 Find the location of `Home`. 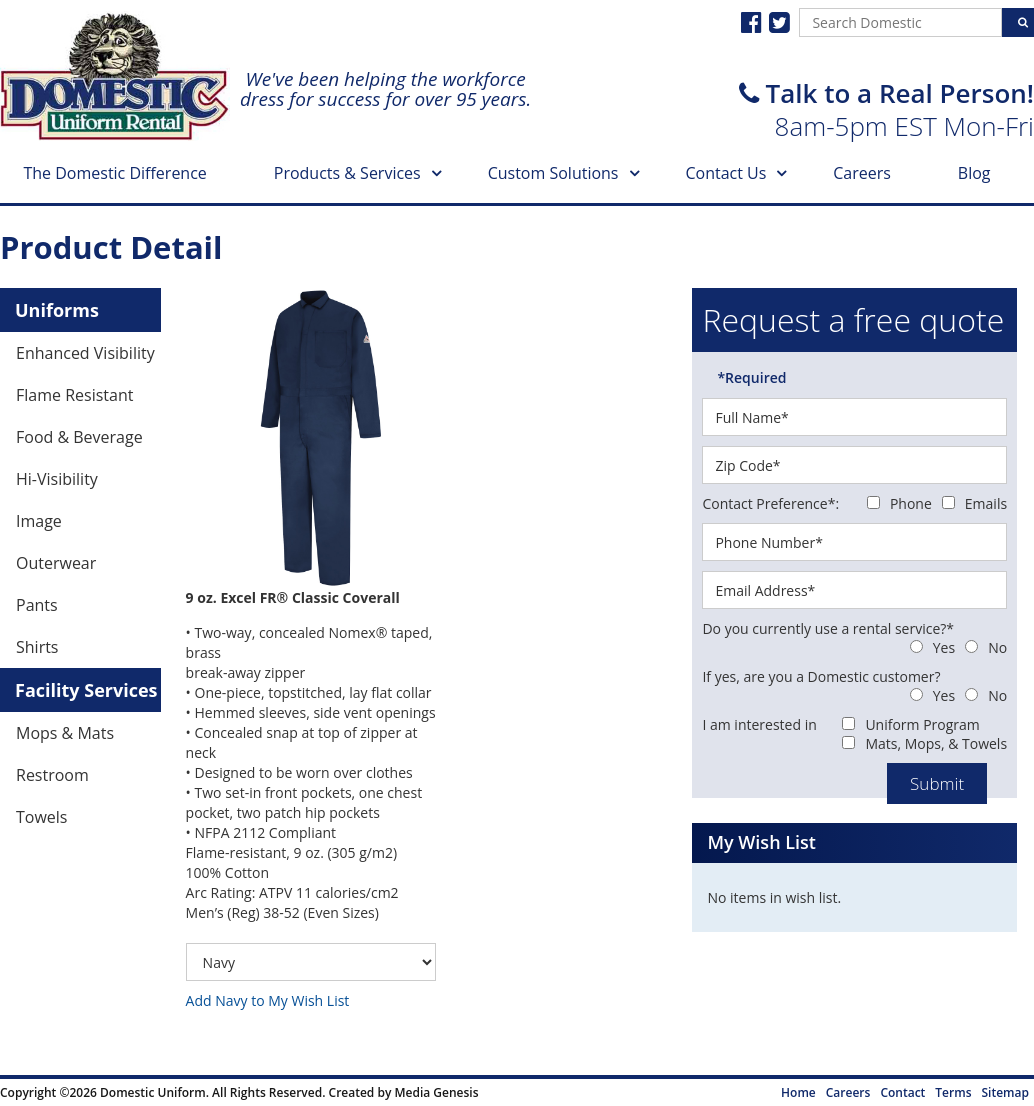

Home is located at coordinates (798, 1092).